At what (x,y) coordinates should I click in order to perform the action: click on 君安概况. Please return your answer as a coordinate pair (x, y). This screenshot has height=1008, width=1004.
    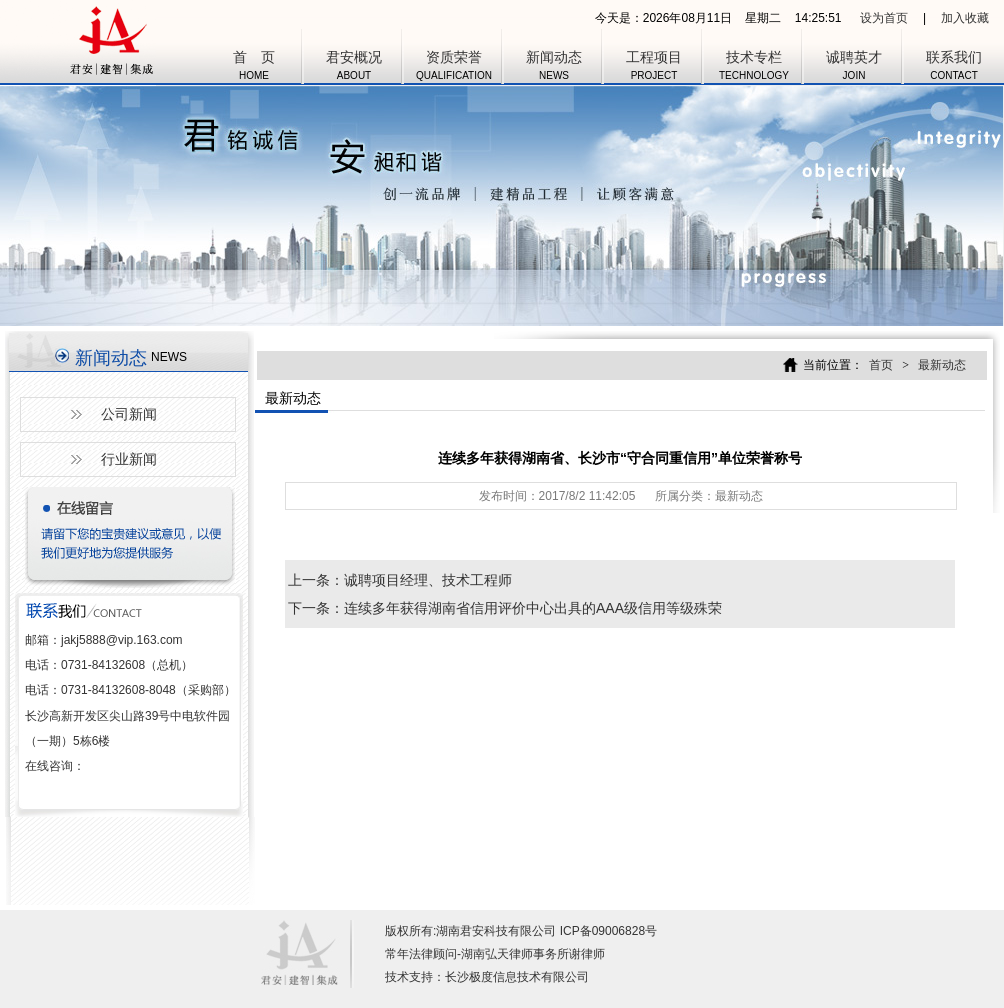
    Looking at the image, I should click on (354, 68).